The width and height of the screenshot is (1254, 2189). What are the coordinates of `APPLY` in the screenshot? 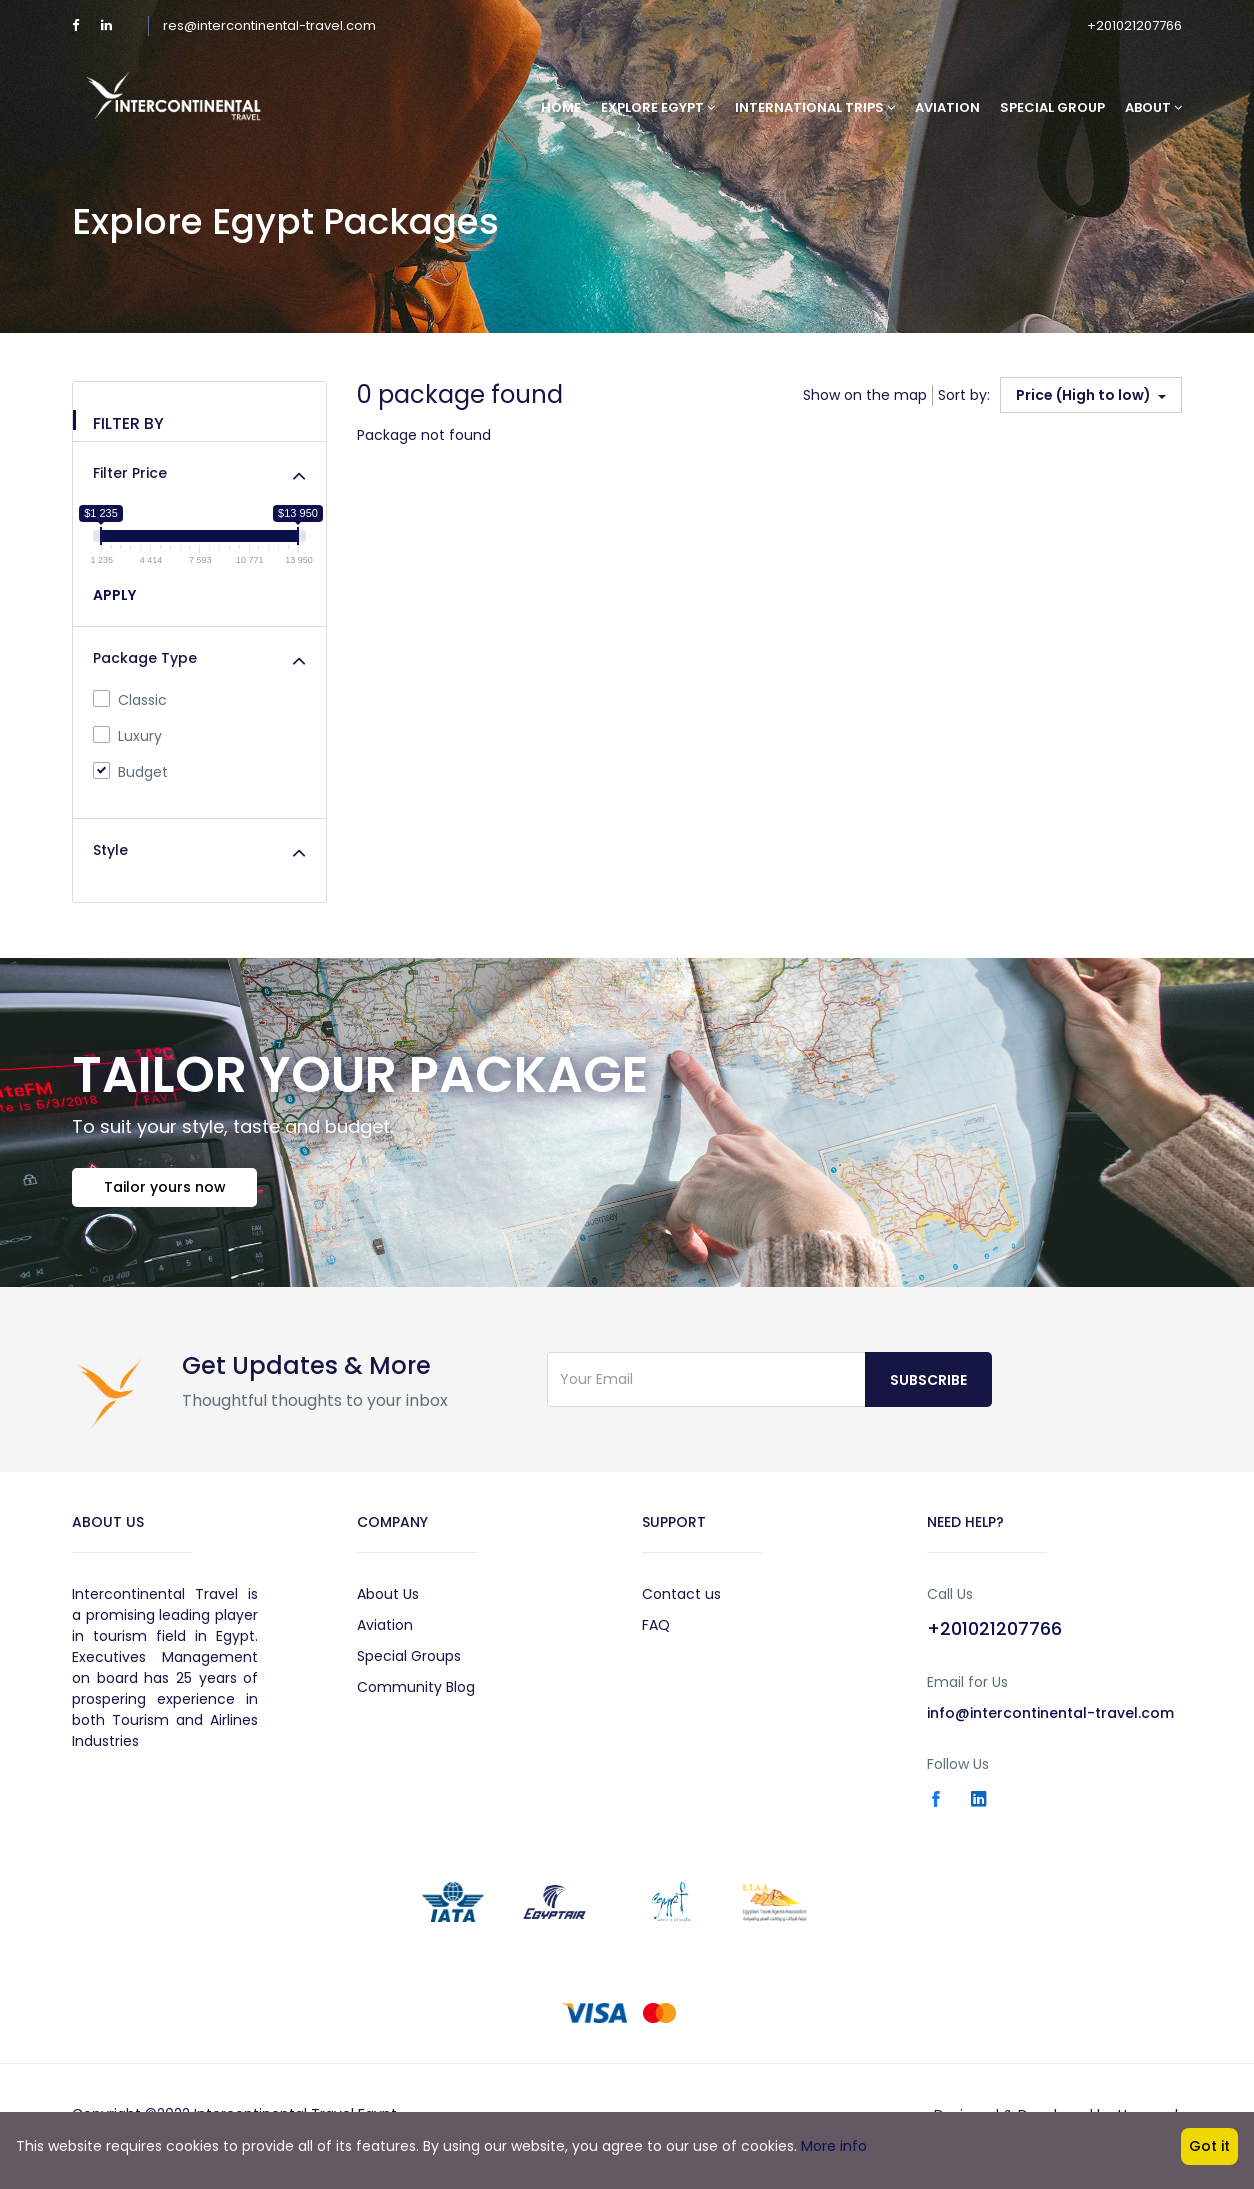 It's located at (114, 595).